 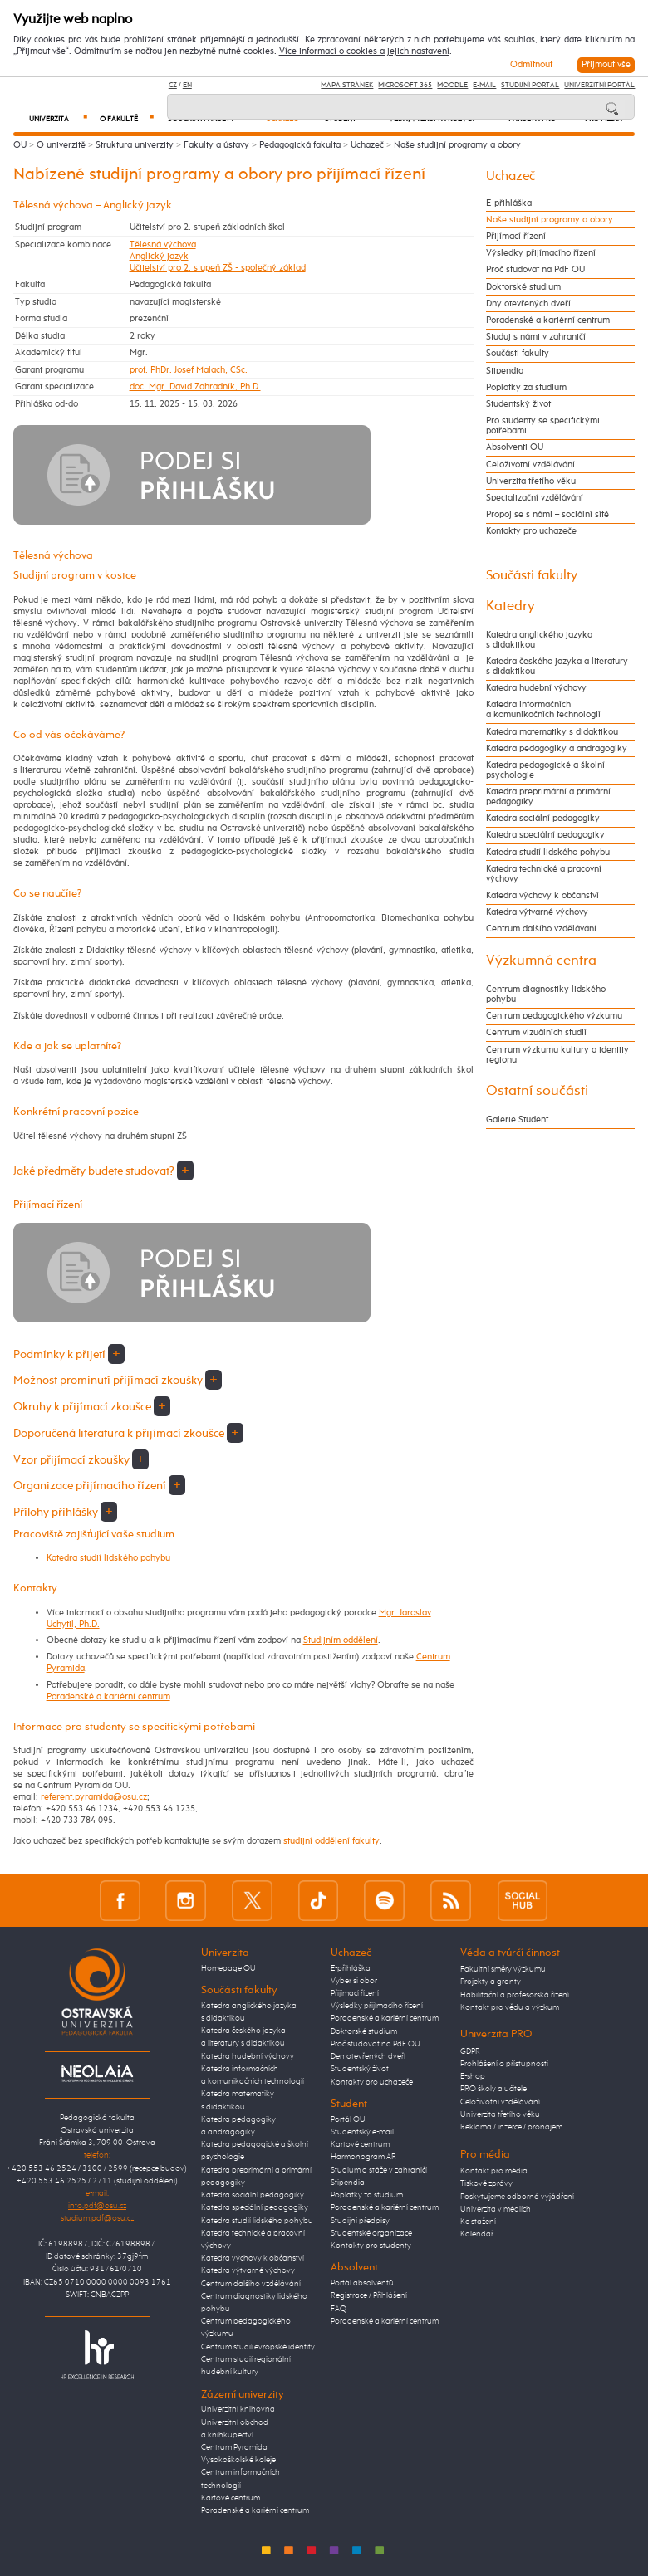 I want to click on Univerzita v médiích, so click(x=495, y=2209).